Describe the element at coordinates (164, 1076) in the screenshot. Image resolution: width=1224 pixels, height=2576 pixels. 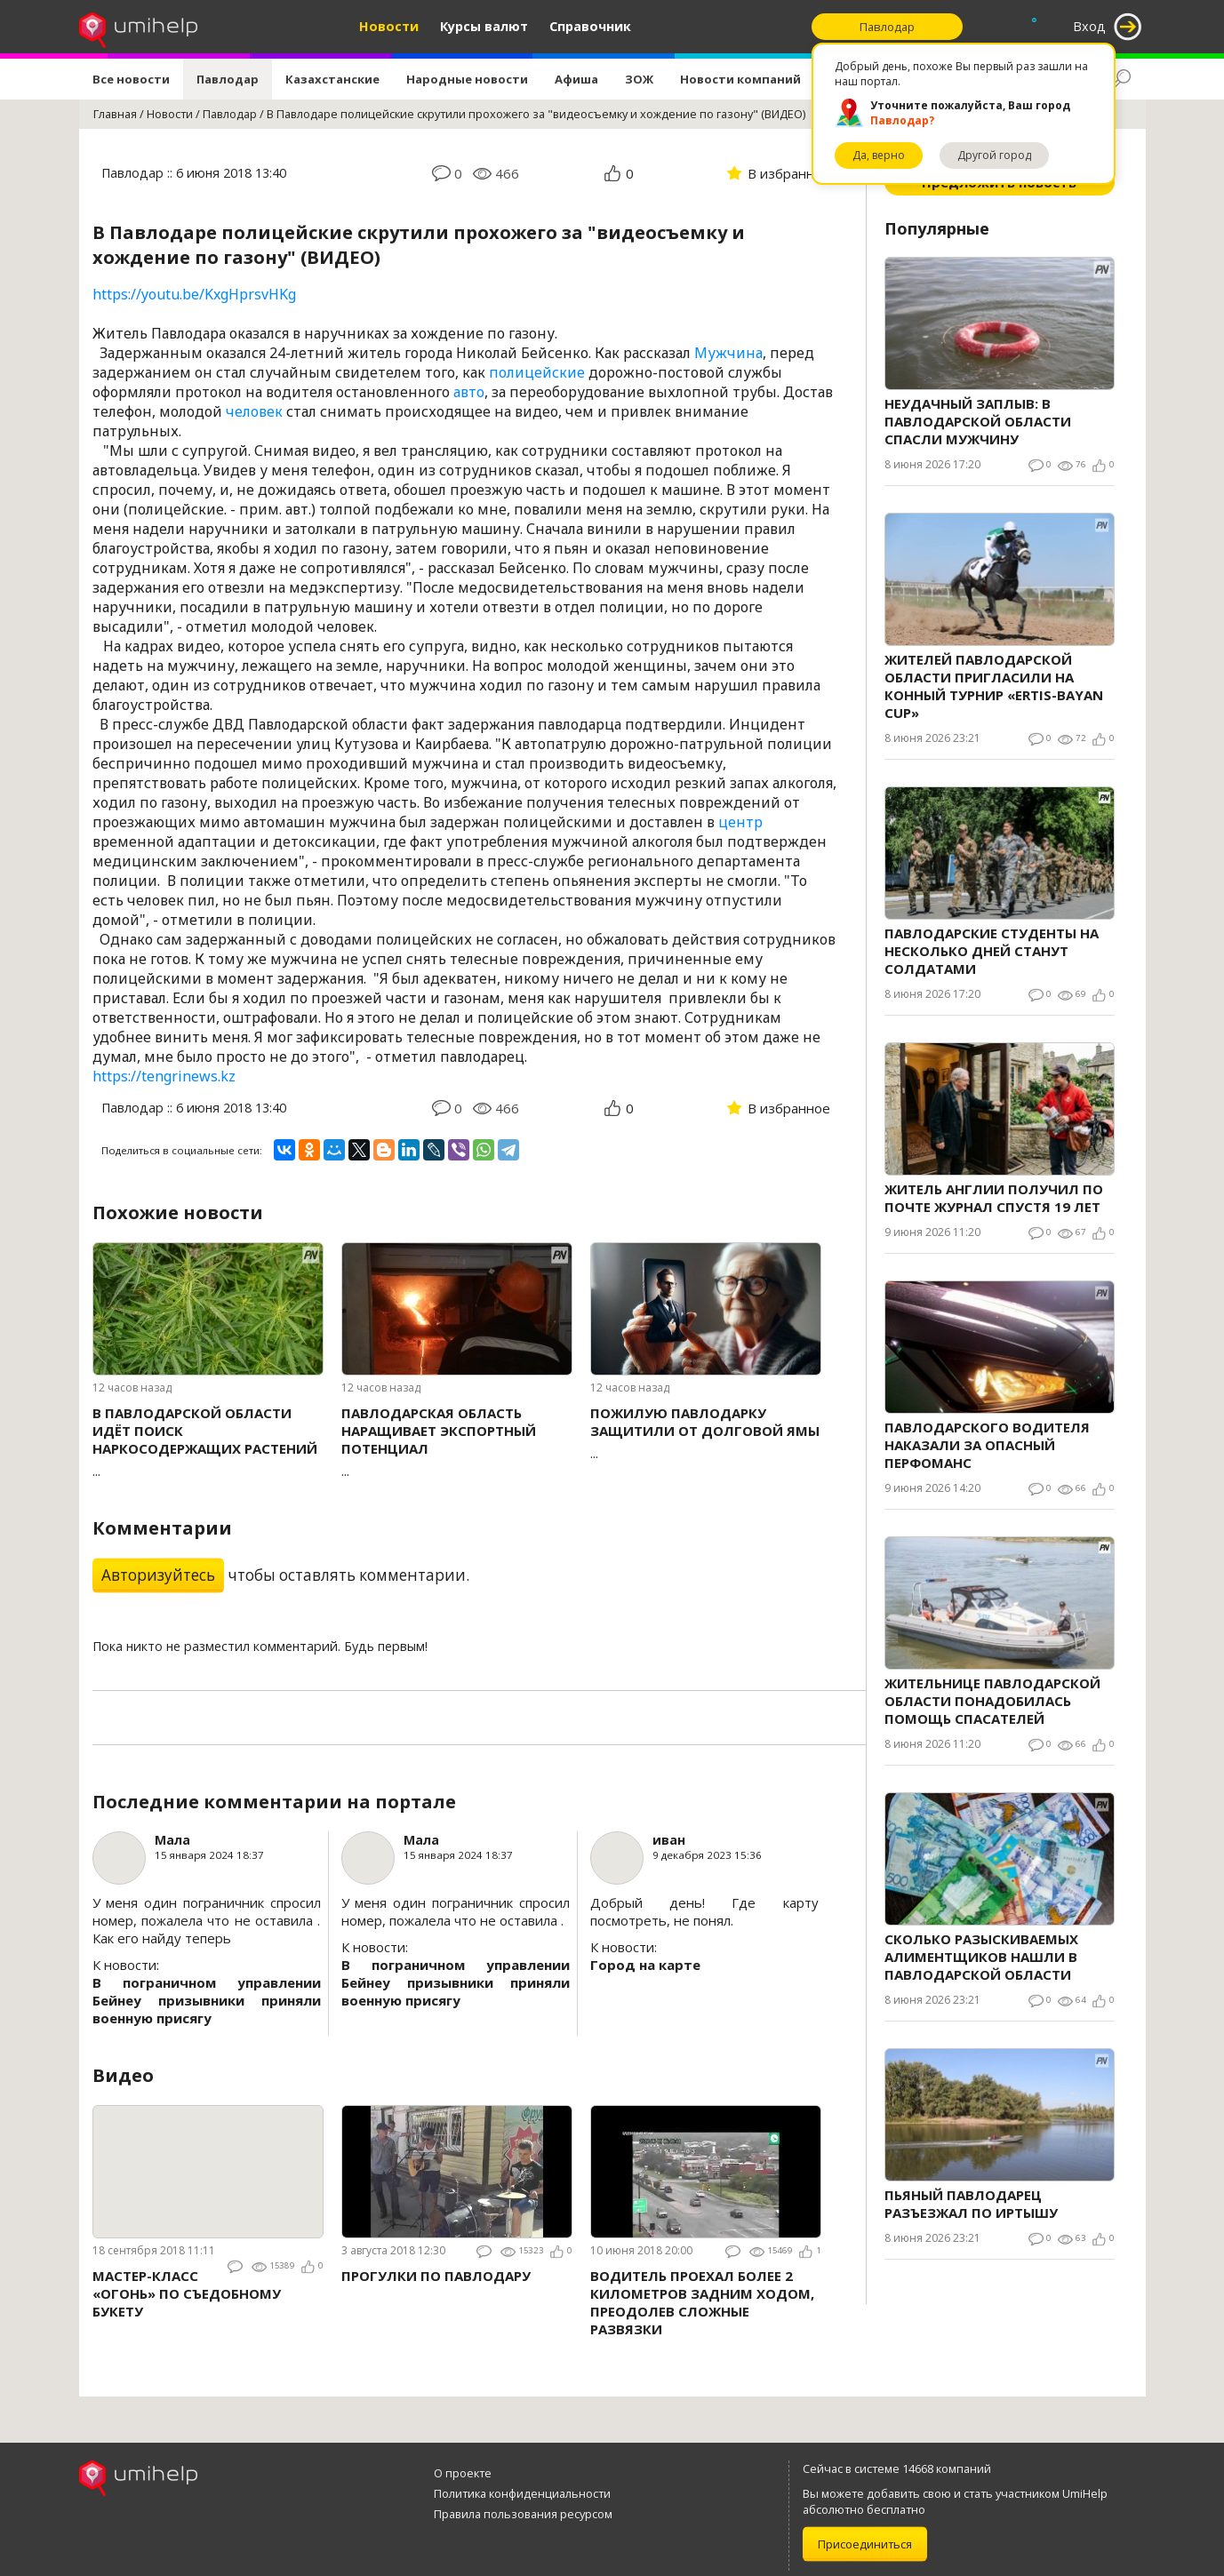
I see `https://tengrinews.kz` at that location.